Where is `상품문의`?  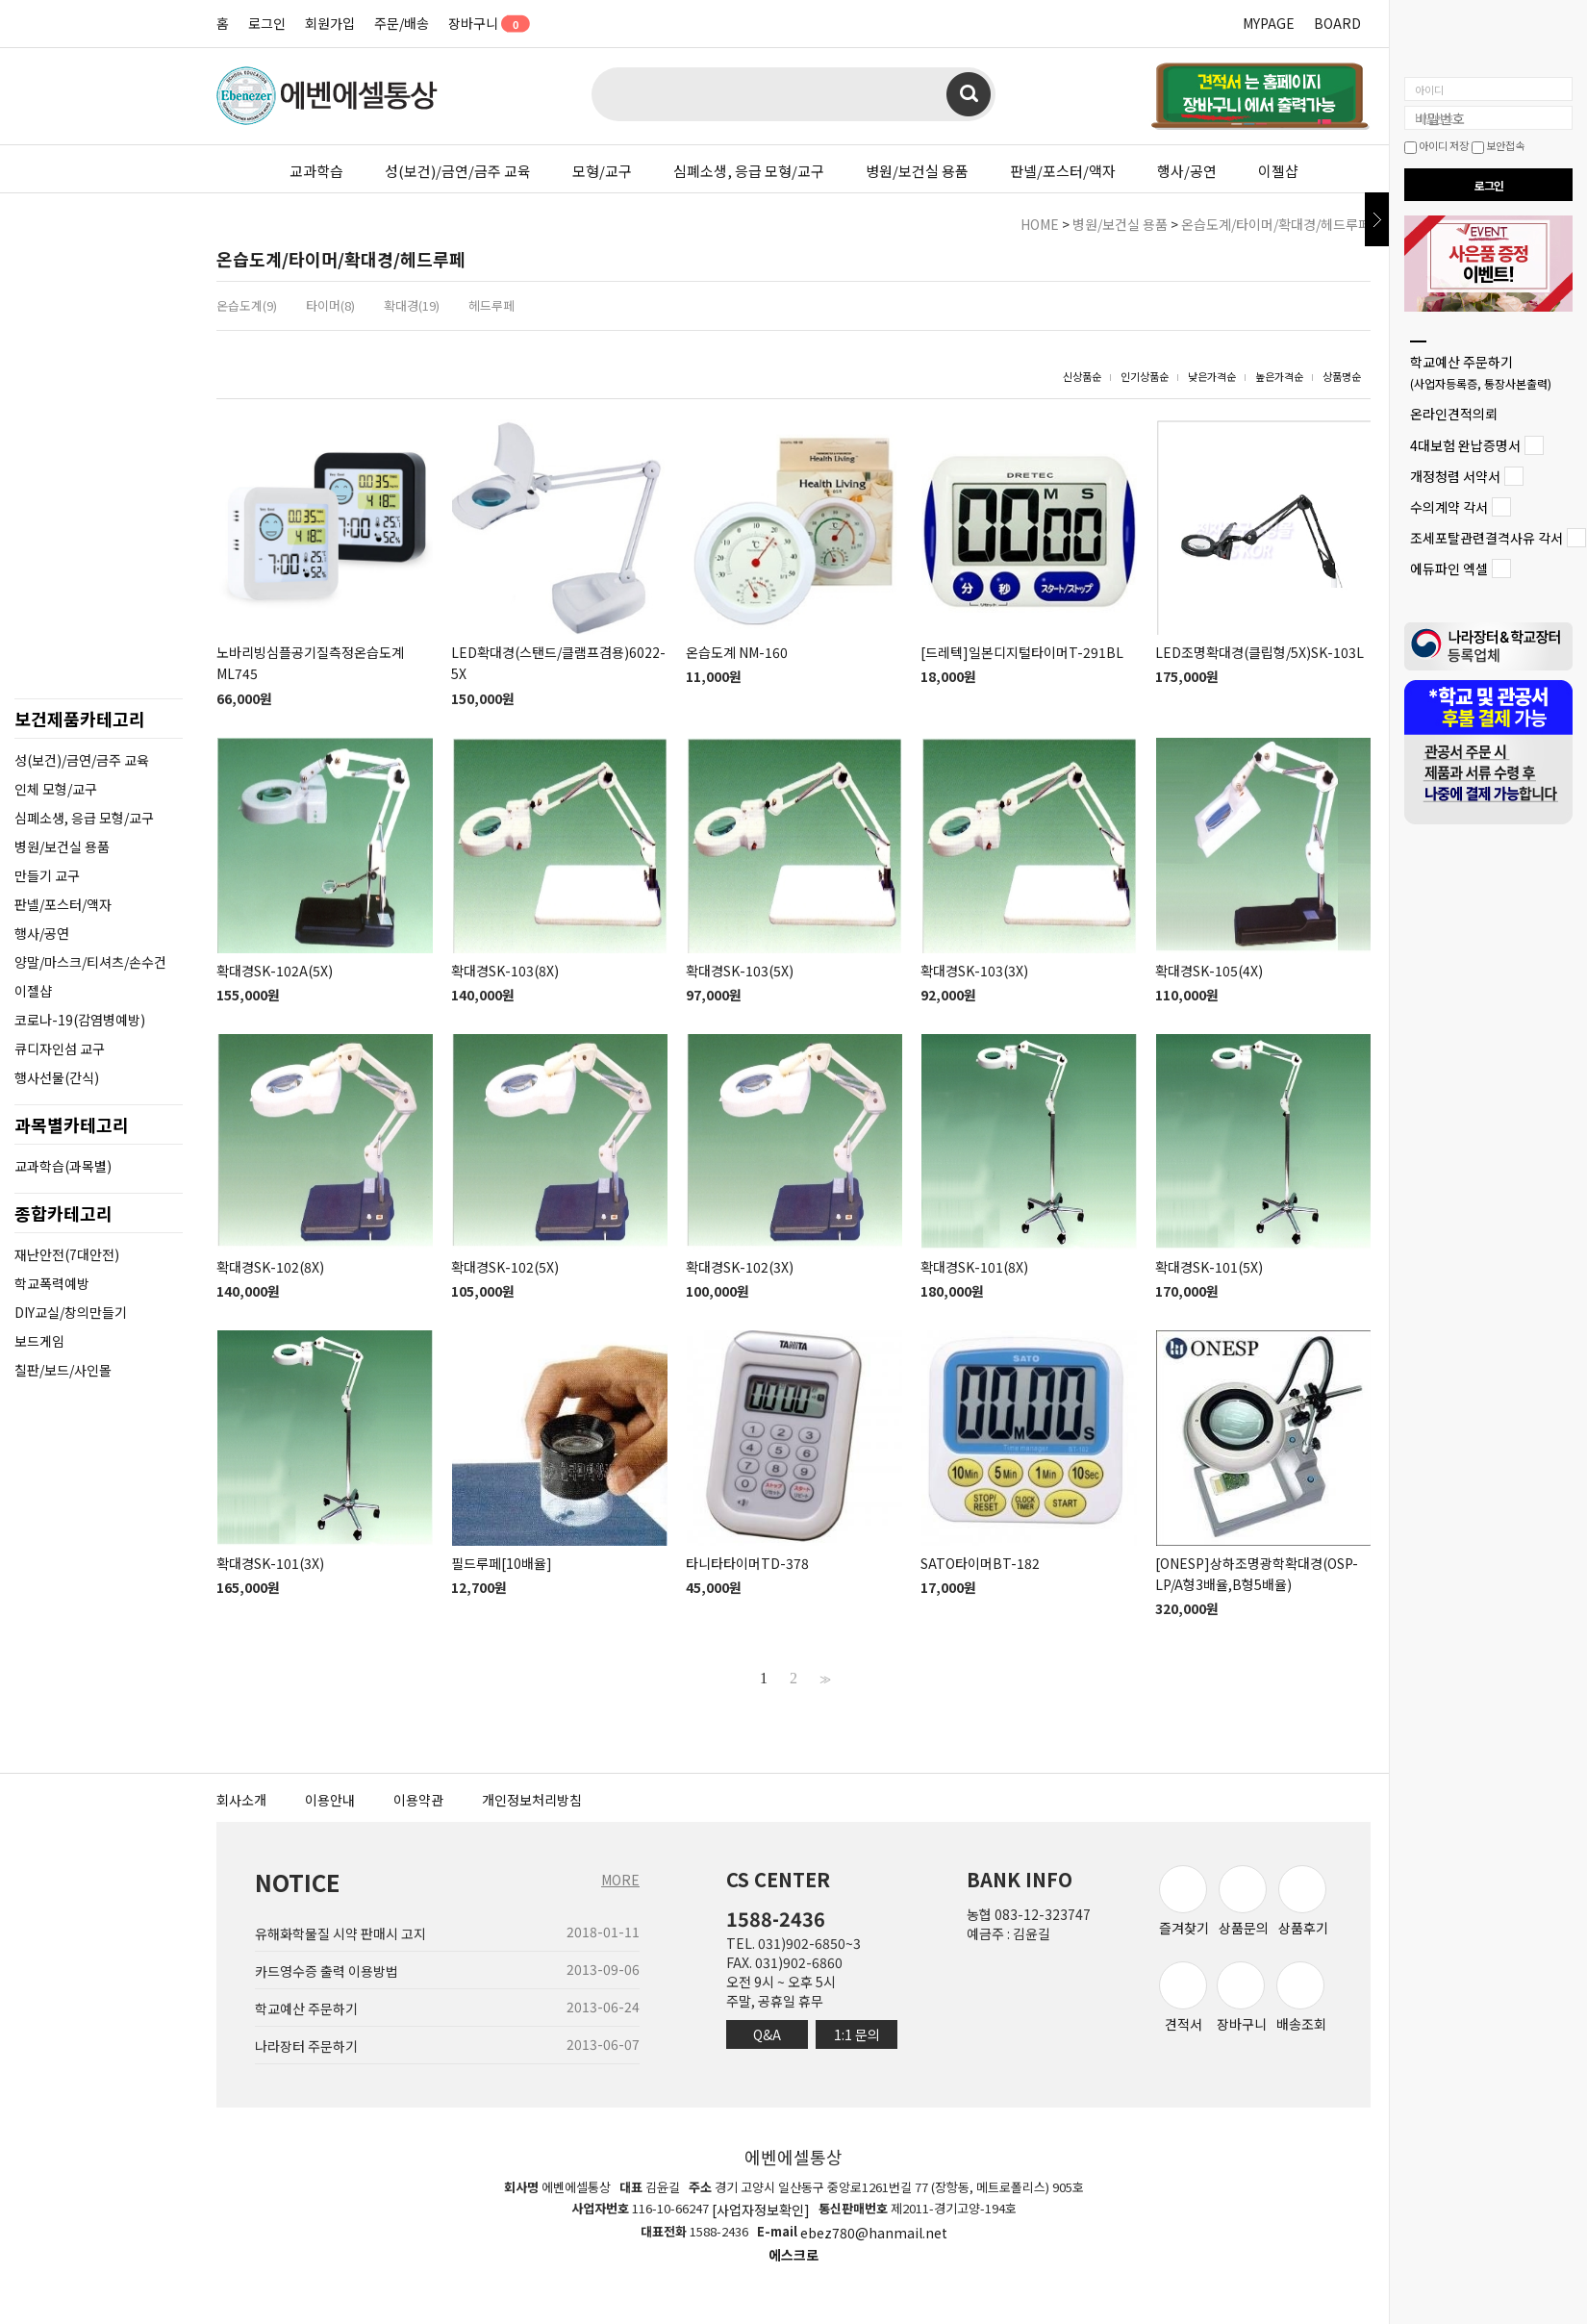 상품문의 is located at coordinates (1244, 1901).